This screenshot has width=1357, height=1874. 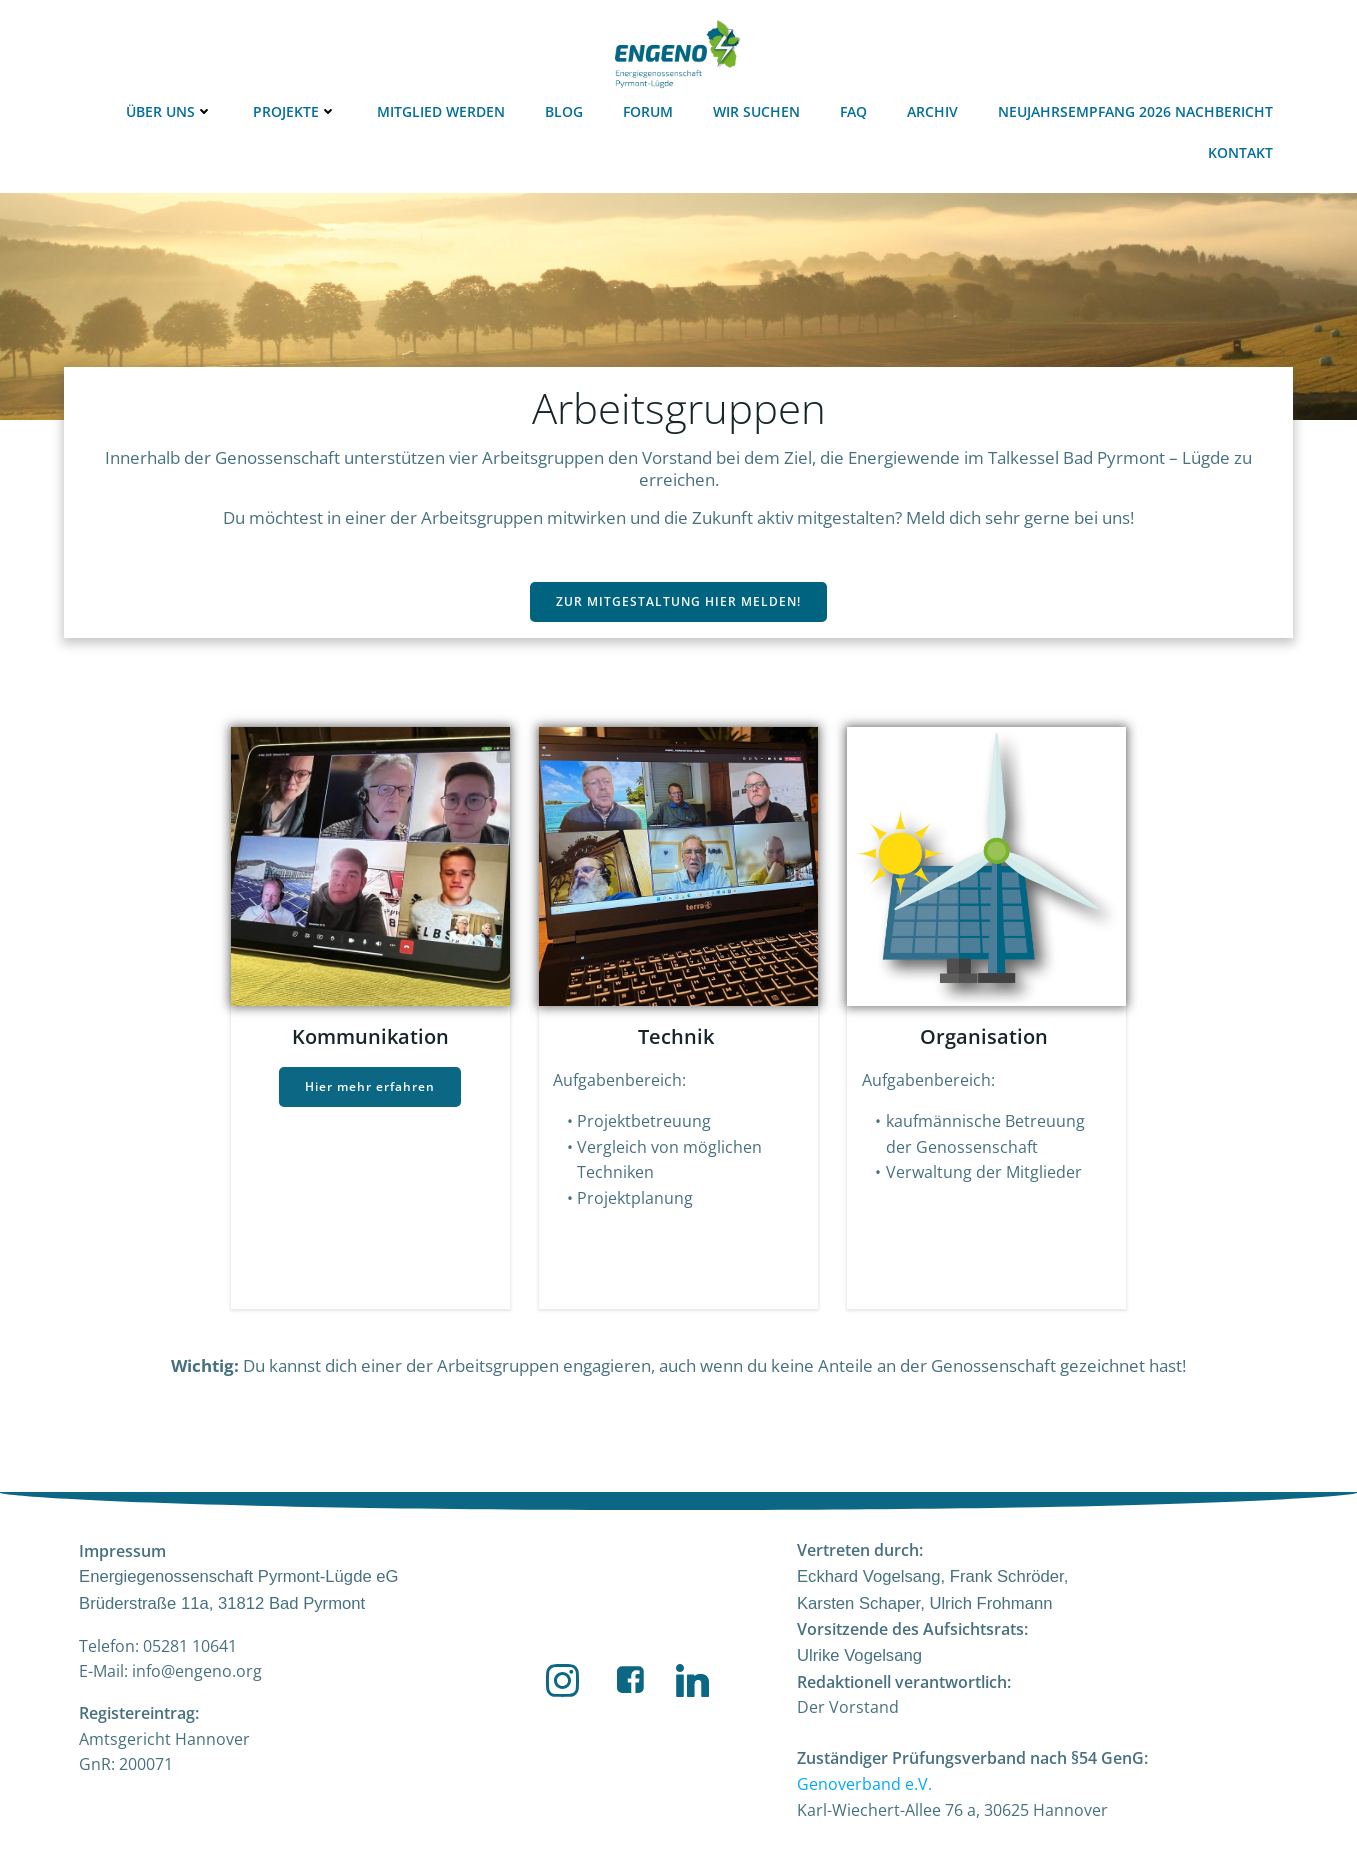 What do you see at coordinates (297, 110) in the screenshot?
I see `Projekte` at bounding box center [297, 110].